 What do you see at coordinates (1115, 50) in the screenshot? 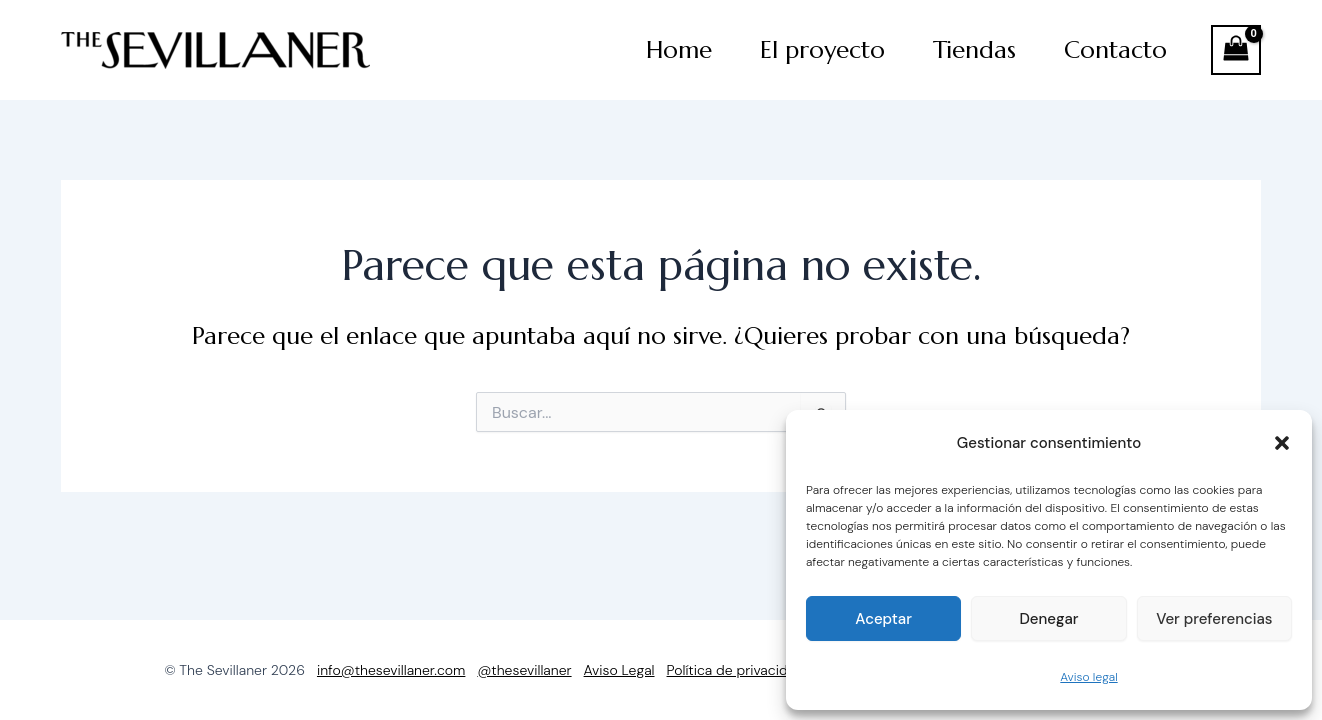
I see `Contacto` at bounding box center [1115, 50].